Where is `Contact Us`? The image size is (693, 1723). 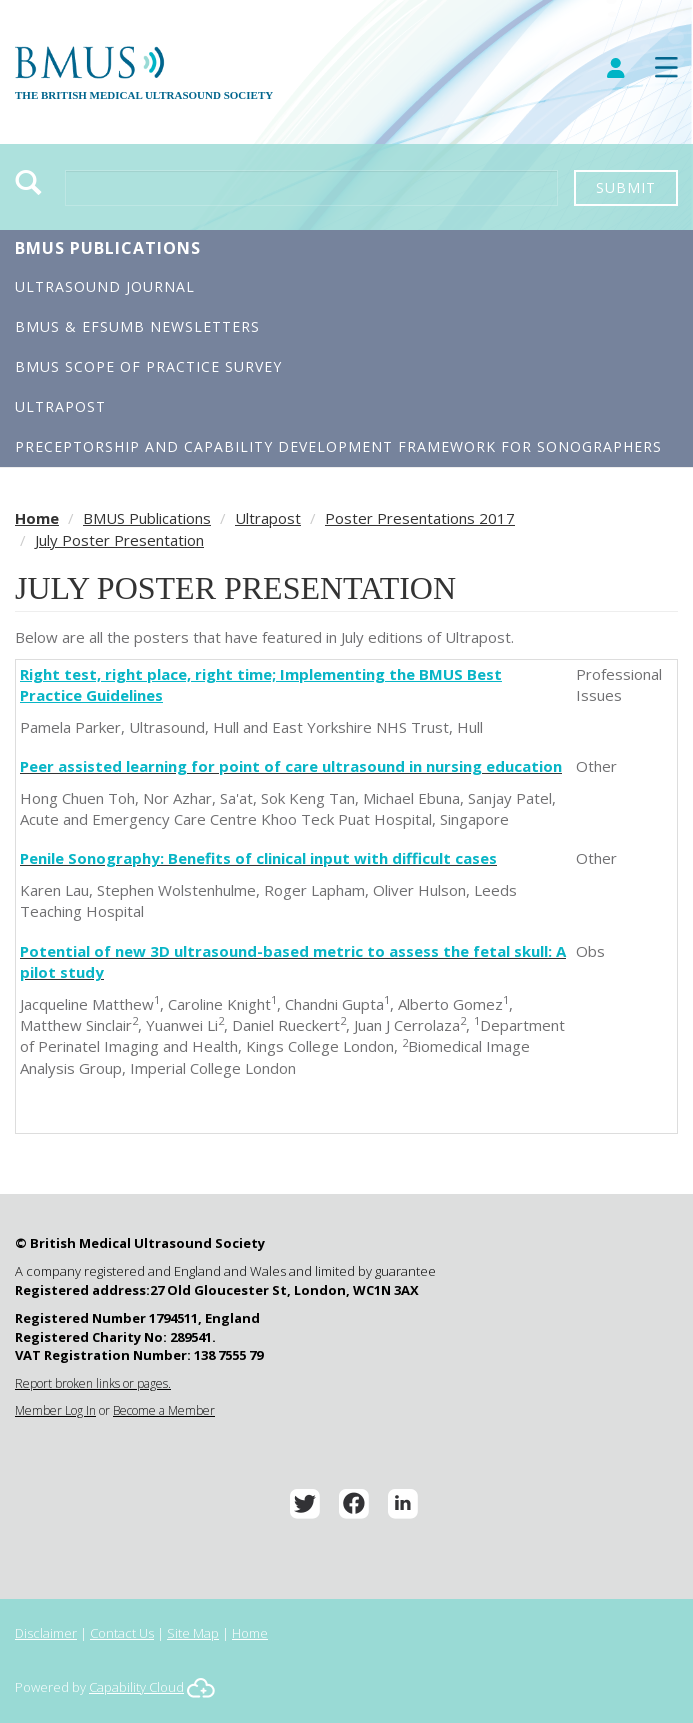 Contact Us is located at coordinates (122, 1633).